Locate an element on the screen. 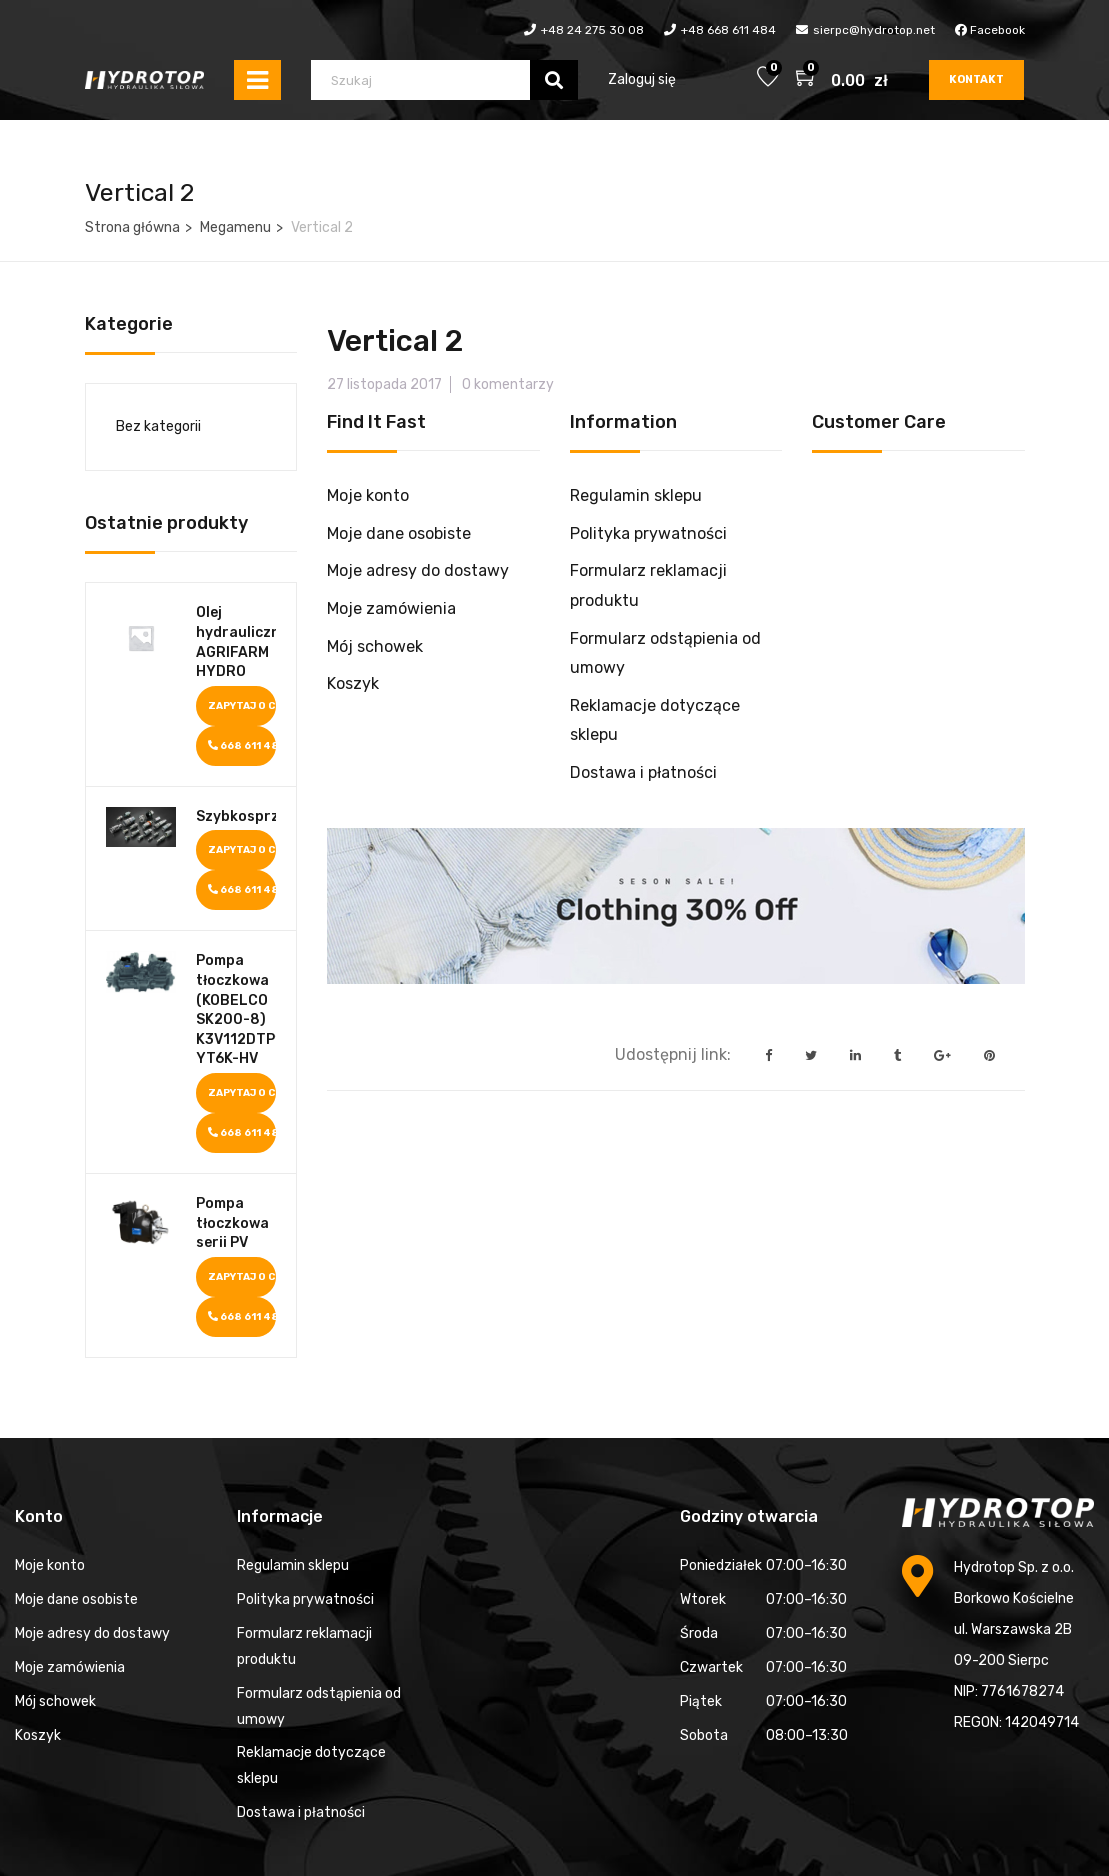 The height and width of the screenshot is (1876, 1109). Kontakt is located at coordinates (976, 79).